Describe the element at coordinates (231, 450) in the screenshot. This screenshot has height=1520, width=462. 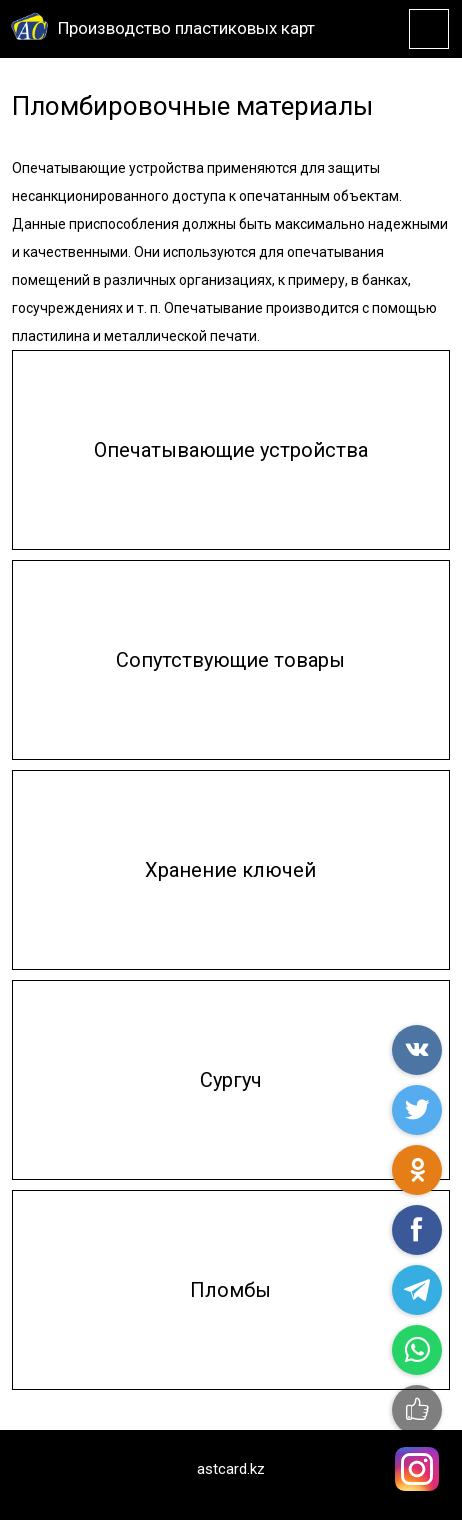
I see `Опечатывающие устройства` at that location.